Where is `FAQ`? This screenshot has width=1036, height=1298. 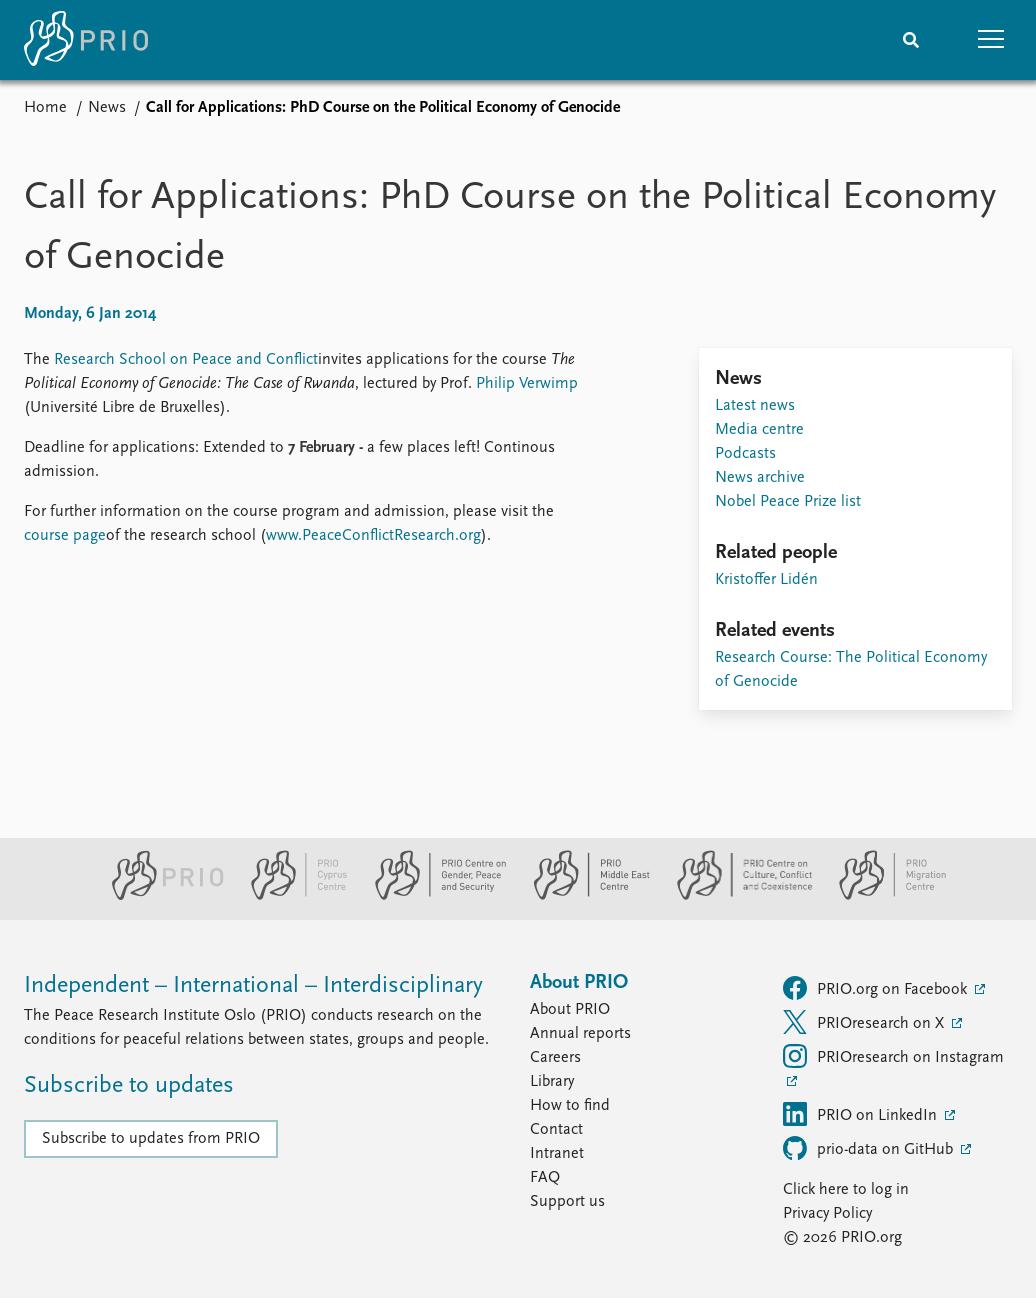 FAQ is located at coordinates (545, 1178).